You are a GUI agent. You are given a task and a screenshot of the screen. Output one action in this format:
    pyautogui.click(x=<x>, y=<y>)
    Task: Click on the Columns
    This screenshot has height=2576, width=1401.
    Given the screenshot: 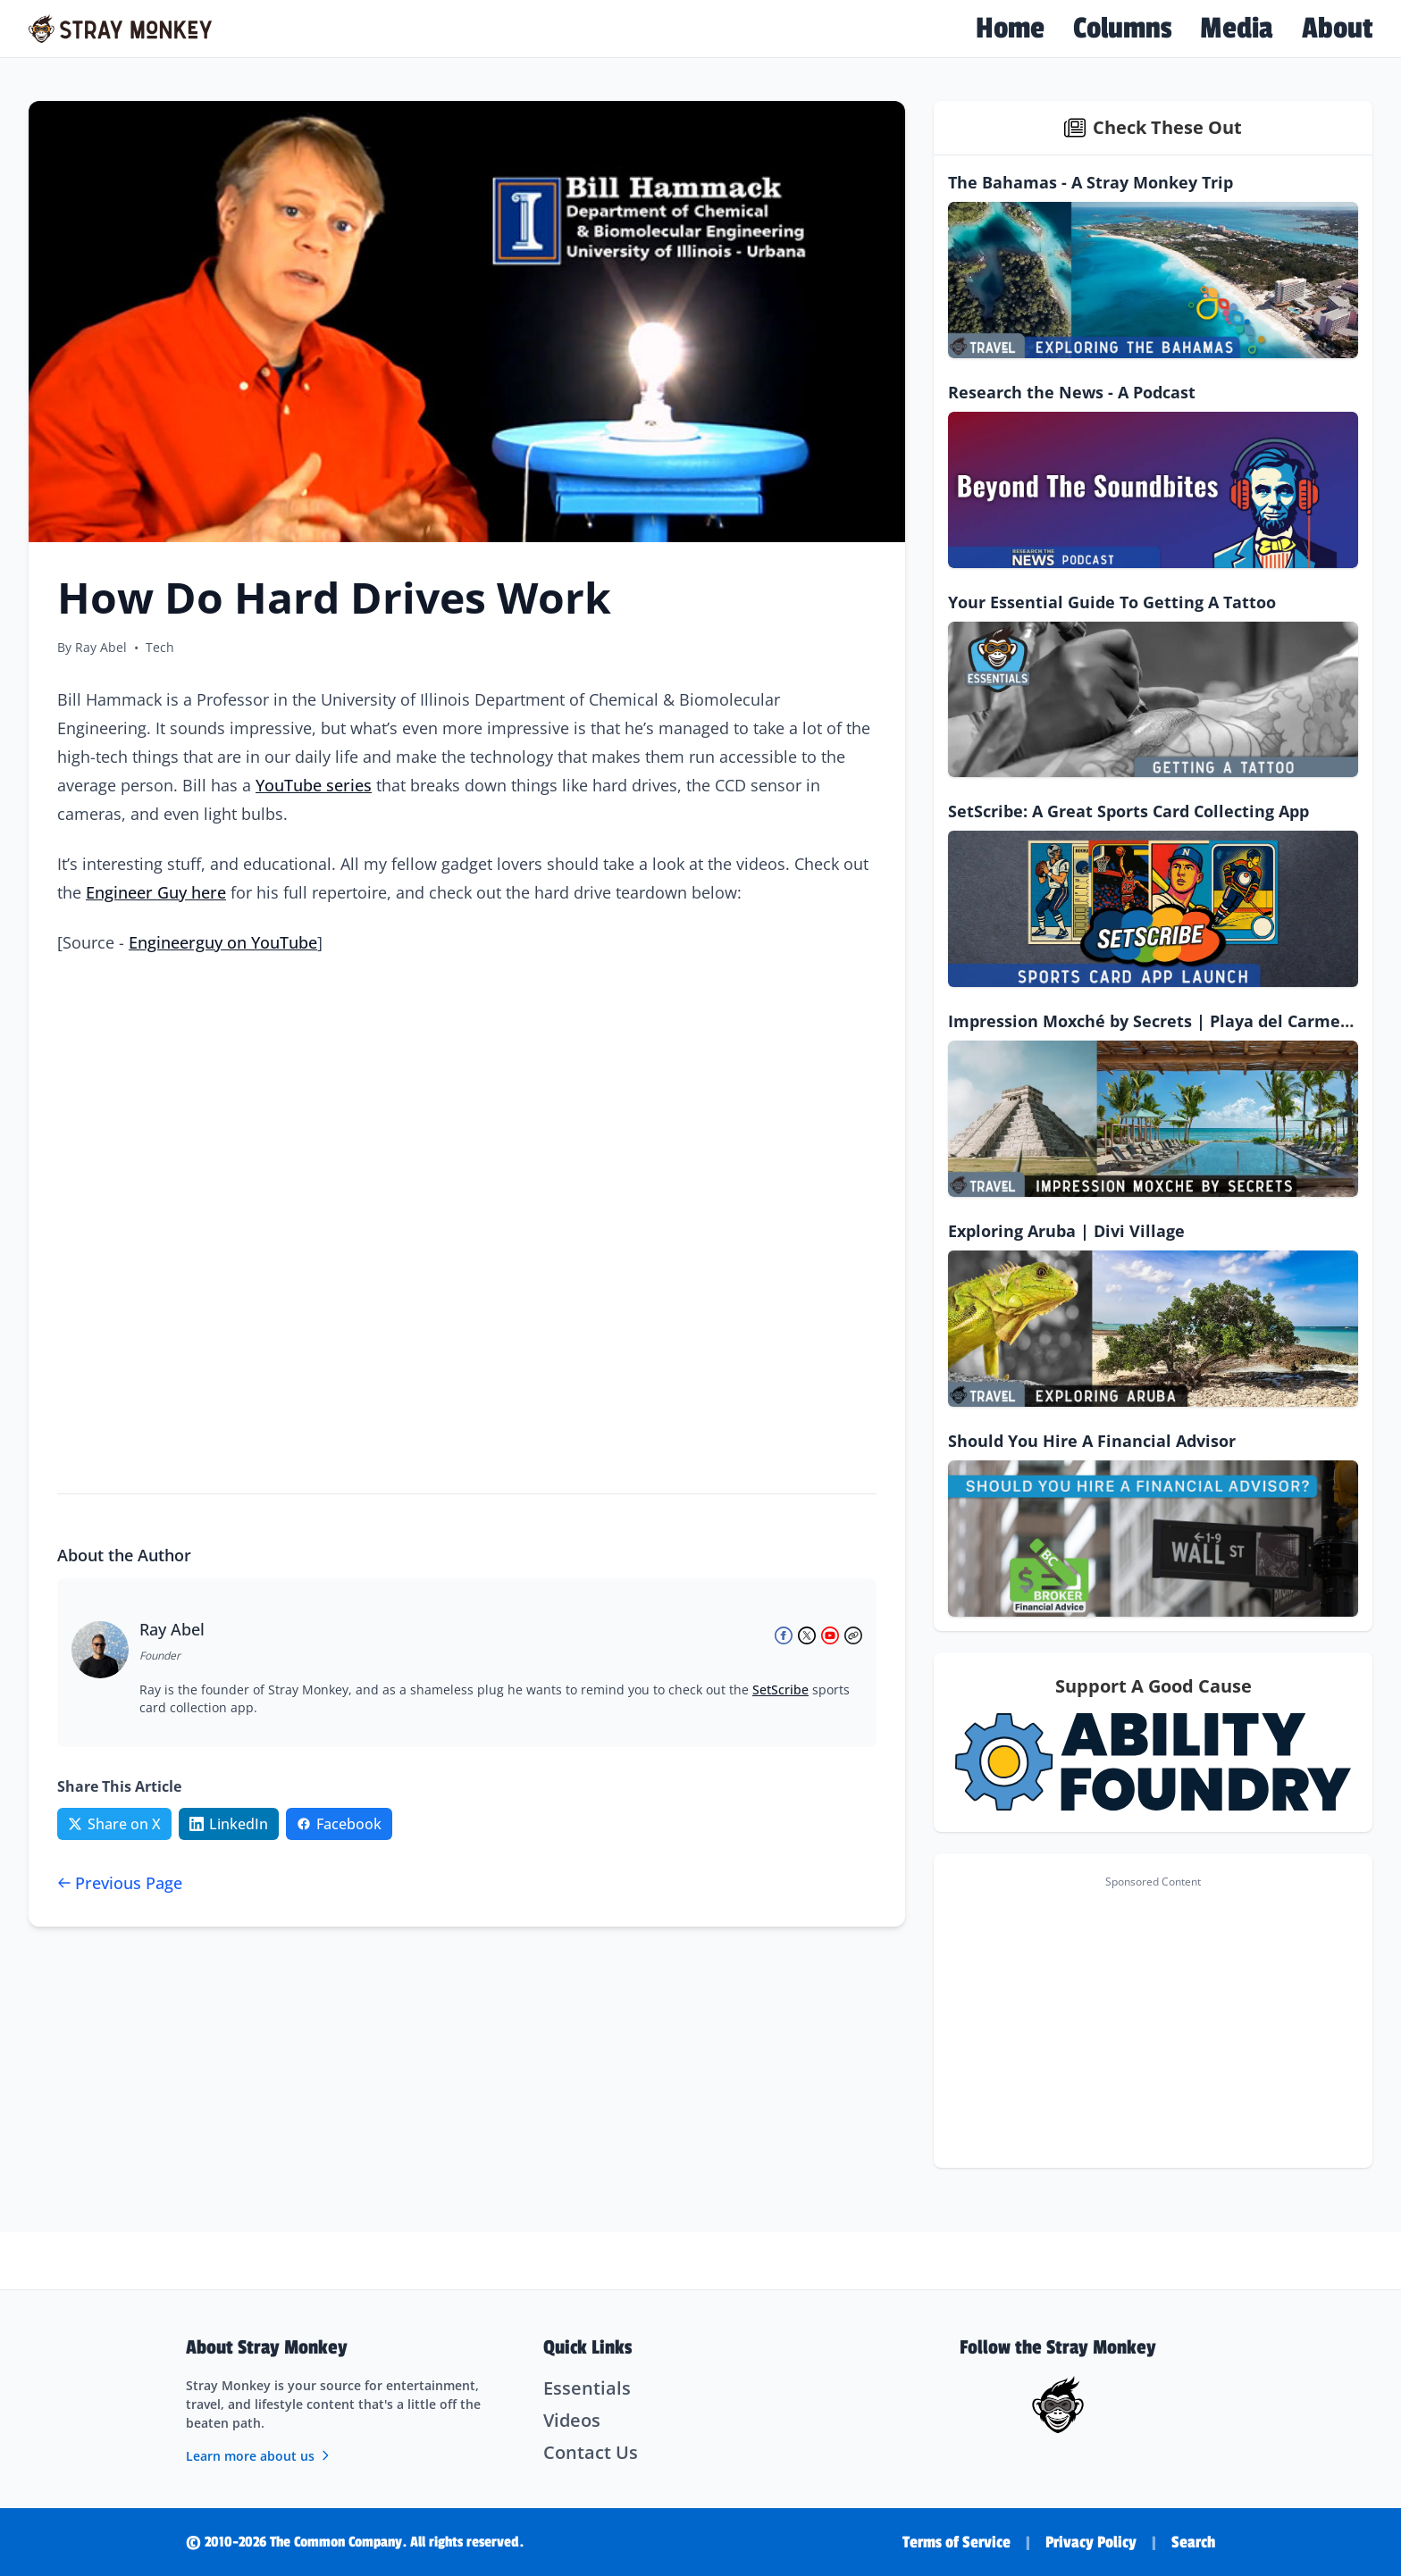 What is the action you would take?
    pyautogui.click(x=1122, y=28)
    